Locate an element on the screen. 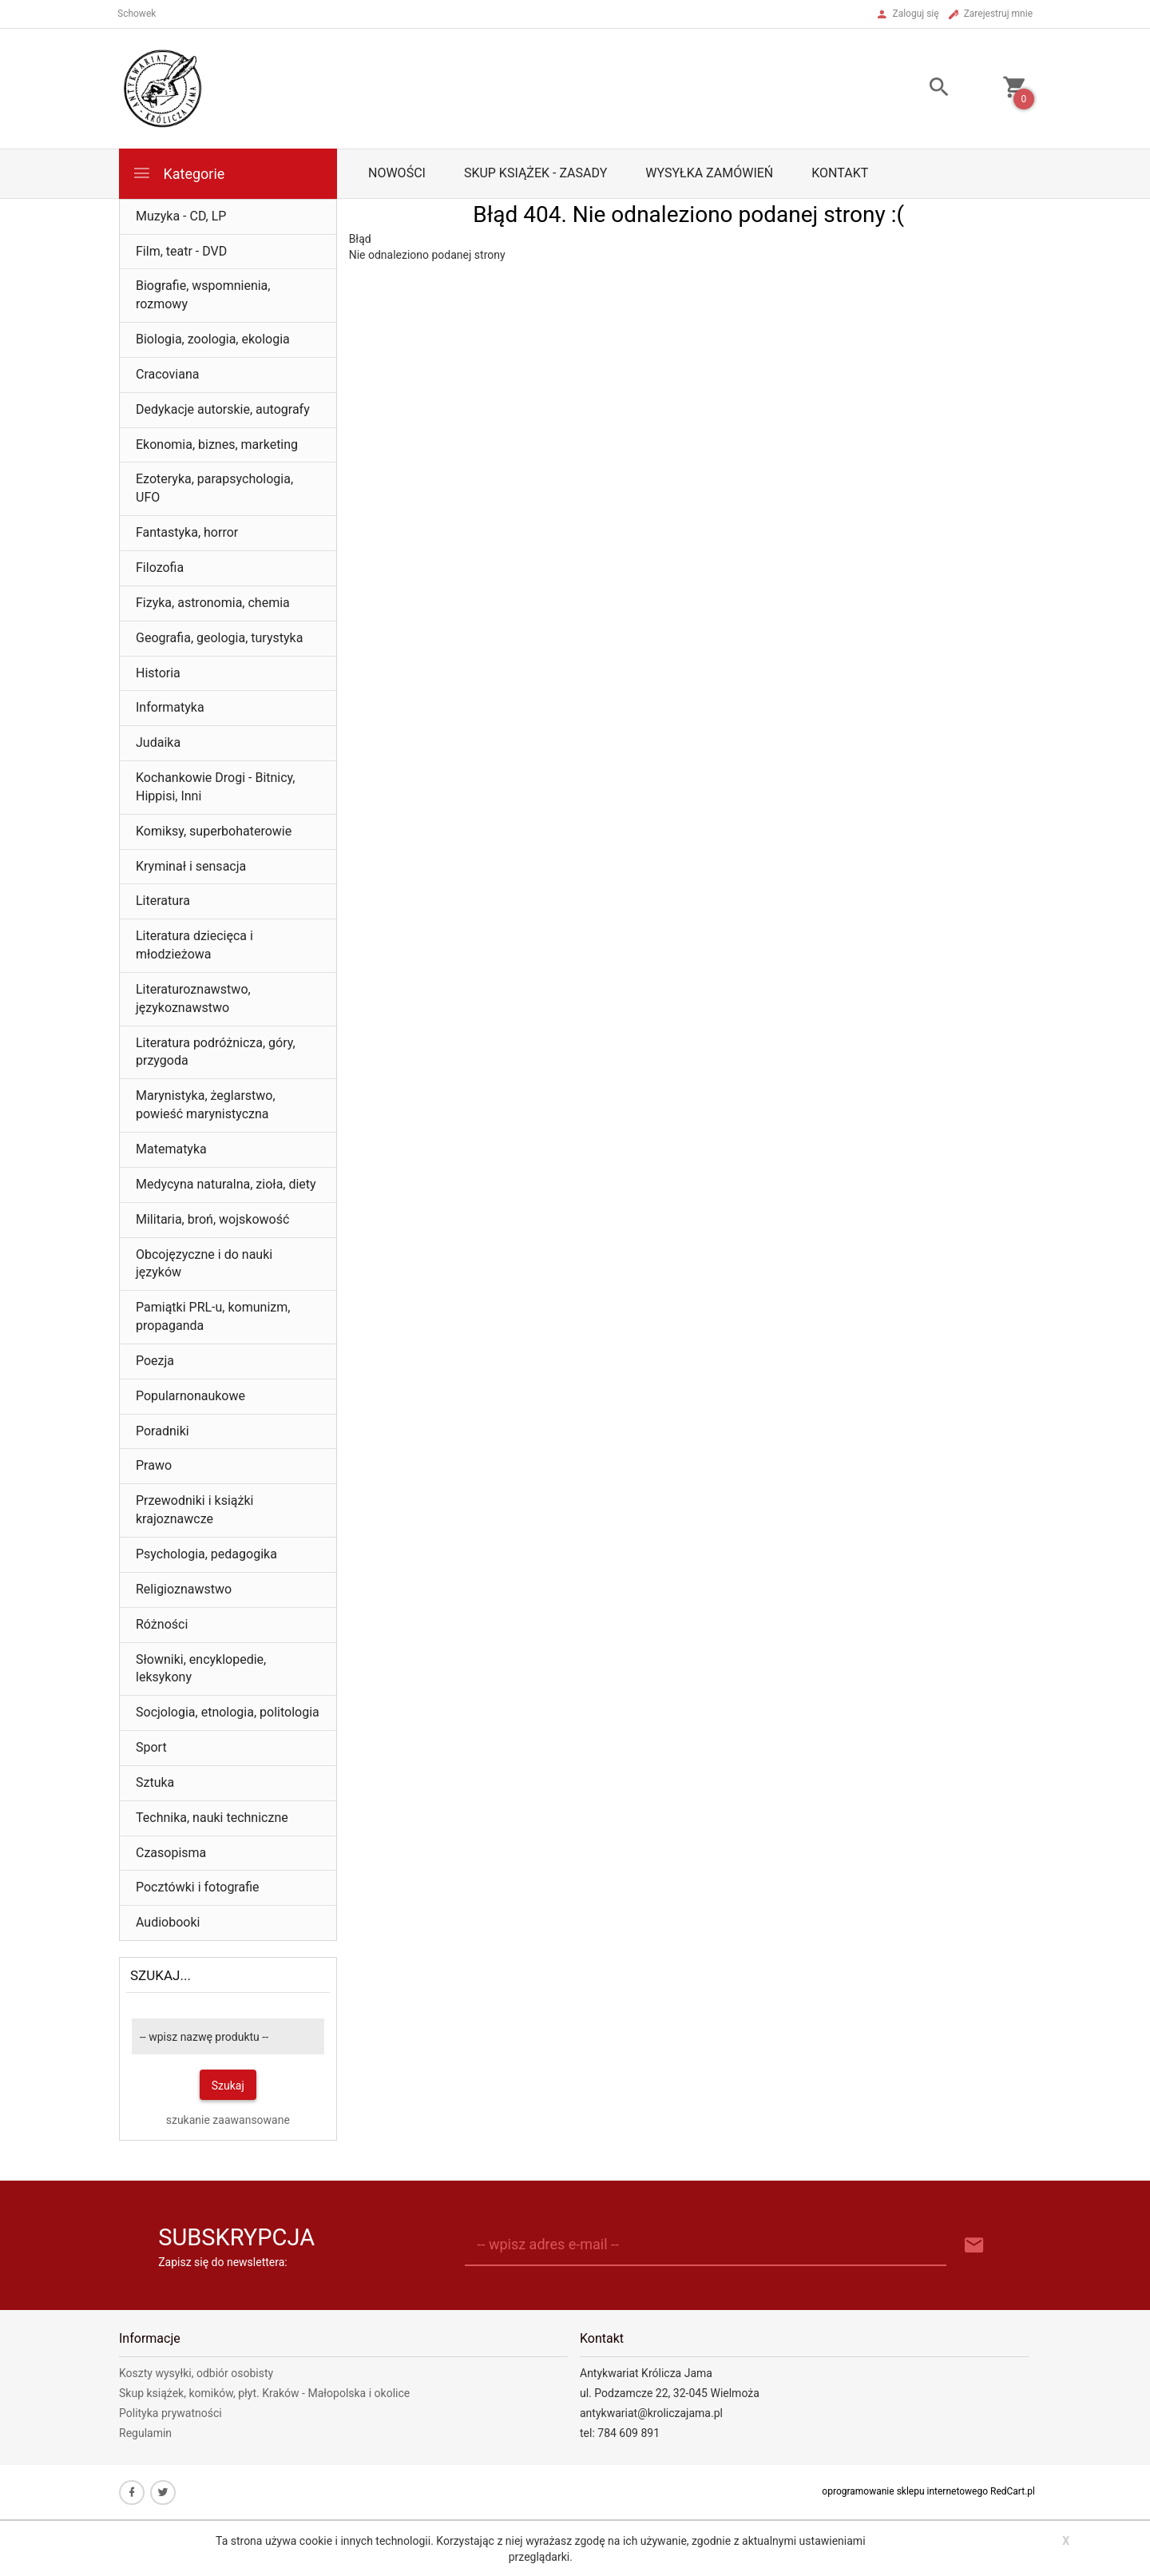 The height and width of the screenshot is (2576, 1150). Różności is located at coordinates (162, 1624).